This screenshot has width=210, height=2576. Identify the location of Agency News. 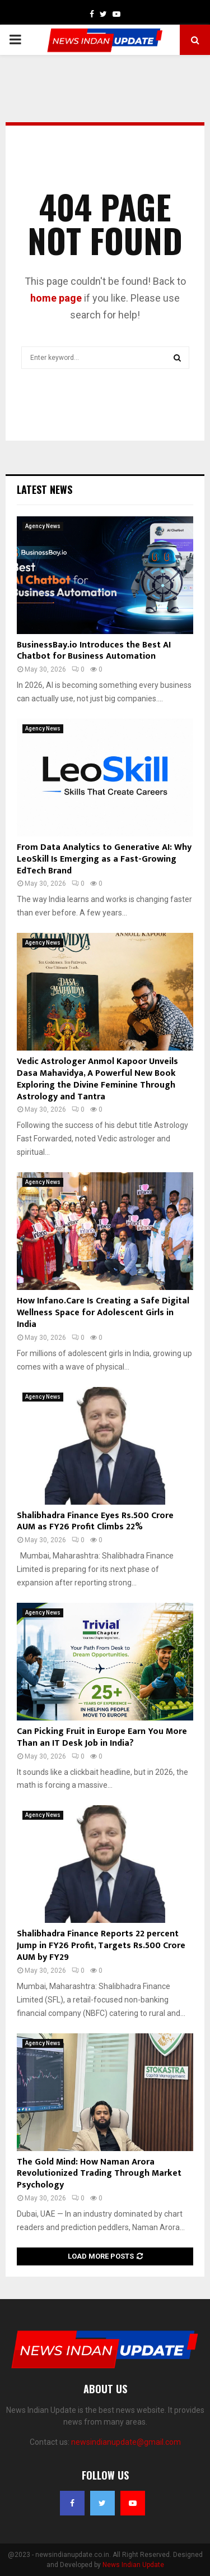
(42, 526).